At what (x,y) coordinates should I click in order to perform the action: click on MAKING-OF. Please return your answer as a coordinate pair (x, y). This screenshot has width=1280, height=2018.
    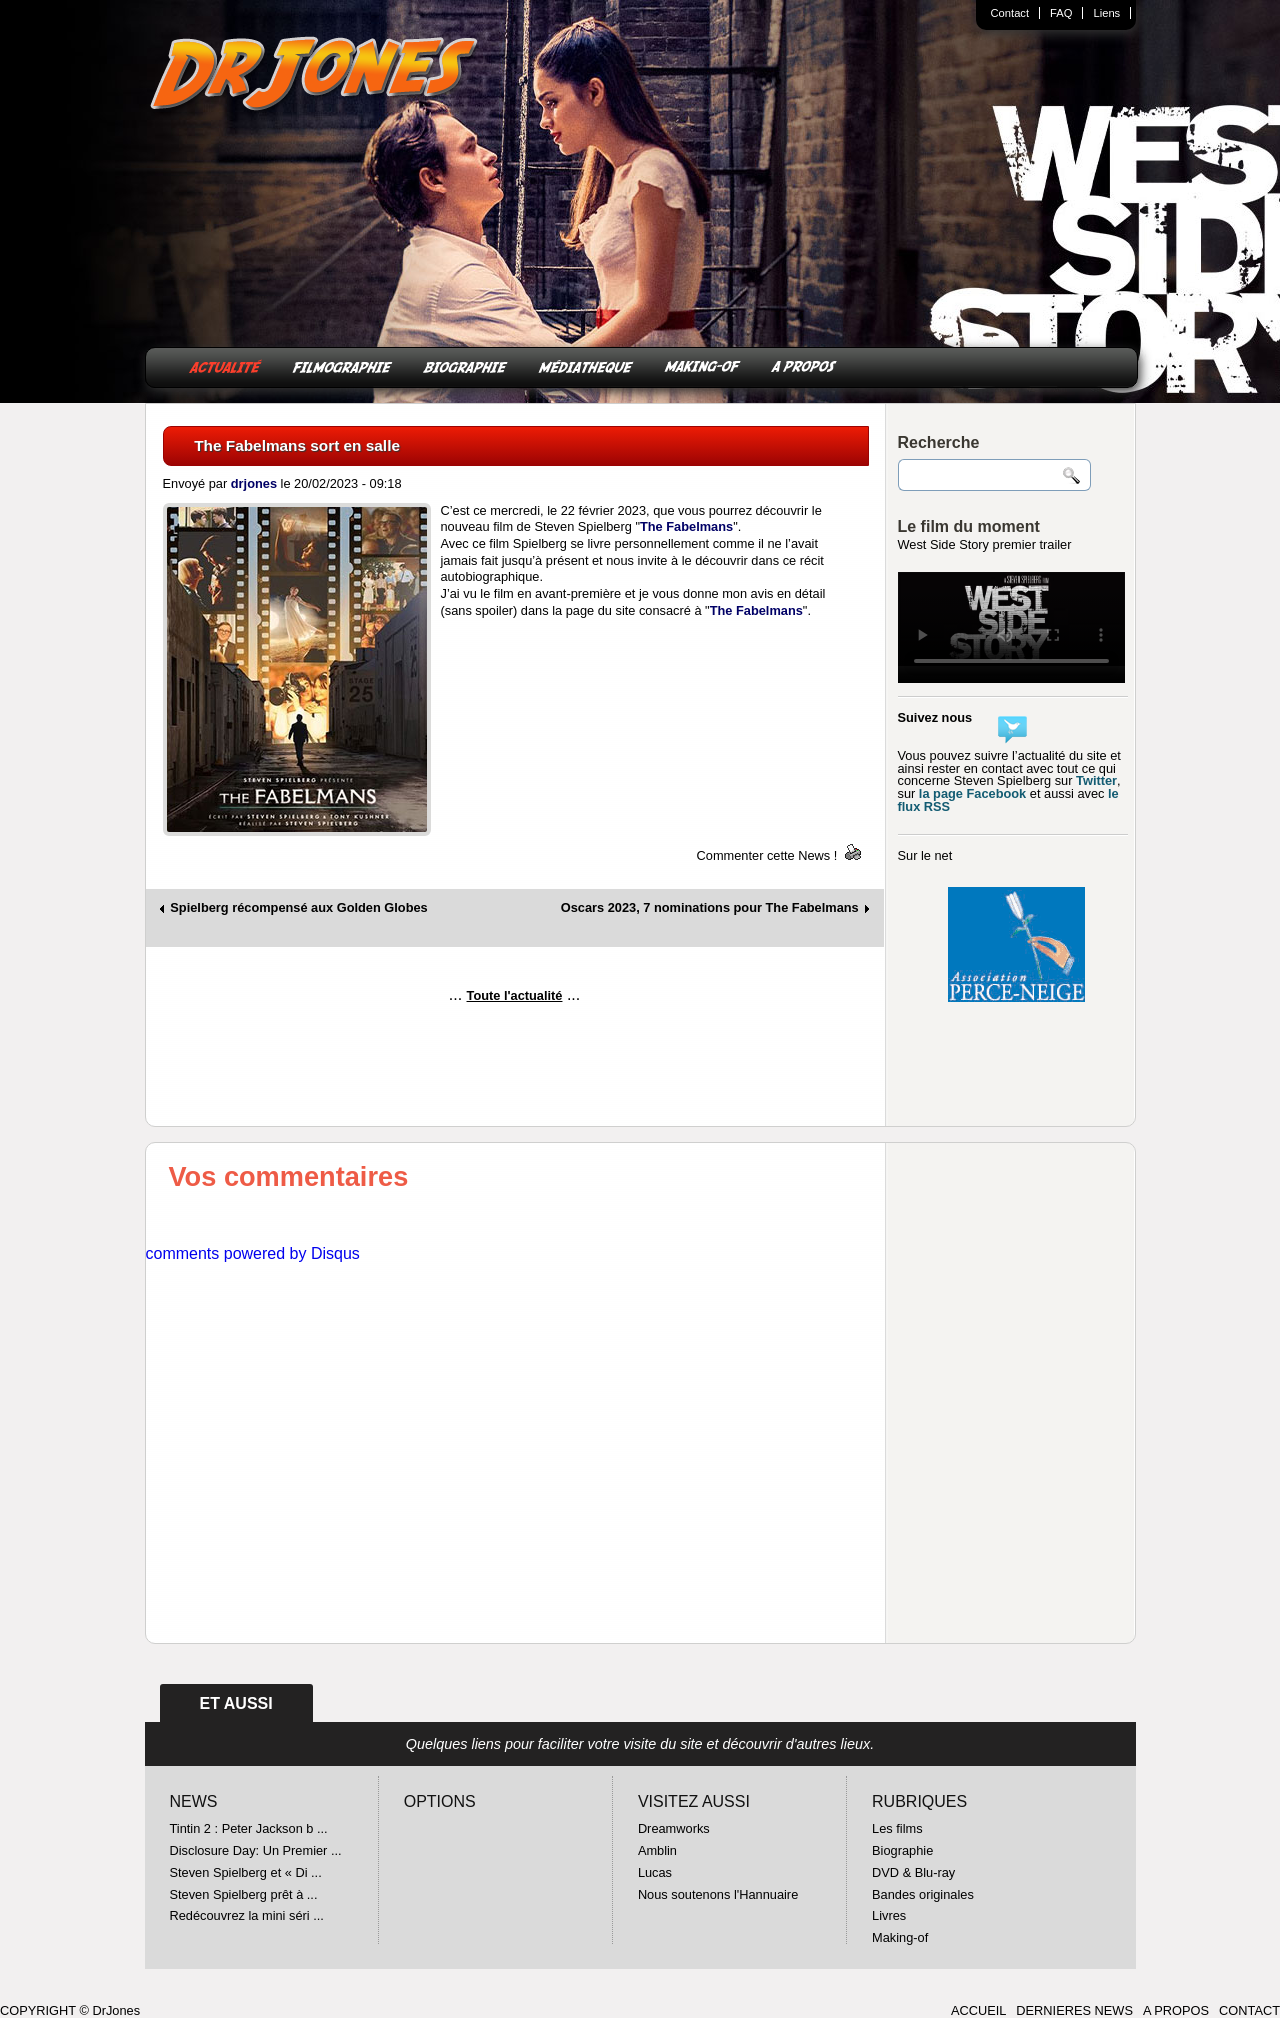
    Looking at the image, I should click on (702, 365).